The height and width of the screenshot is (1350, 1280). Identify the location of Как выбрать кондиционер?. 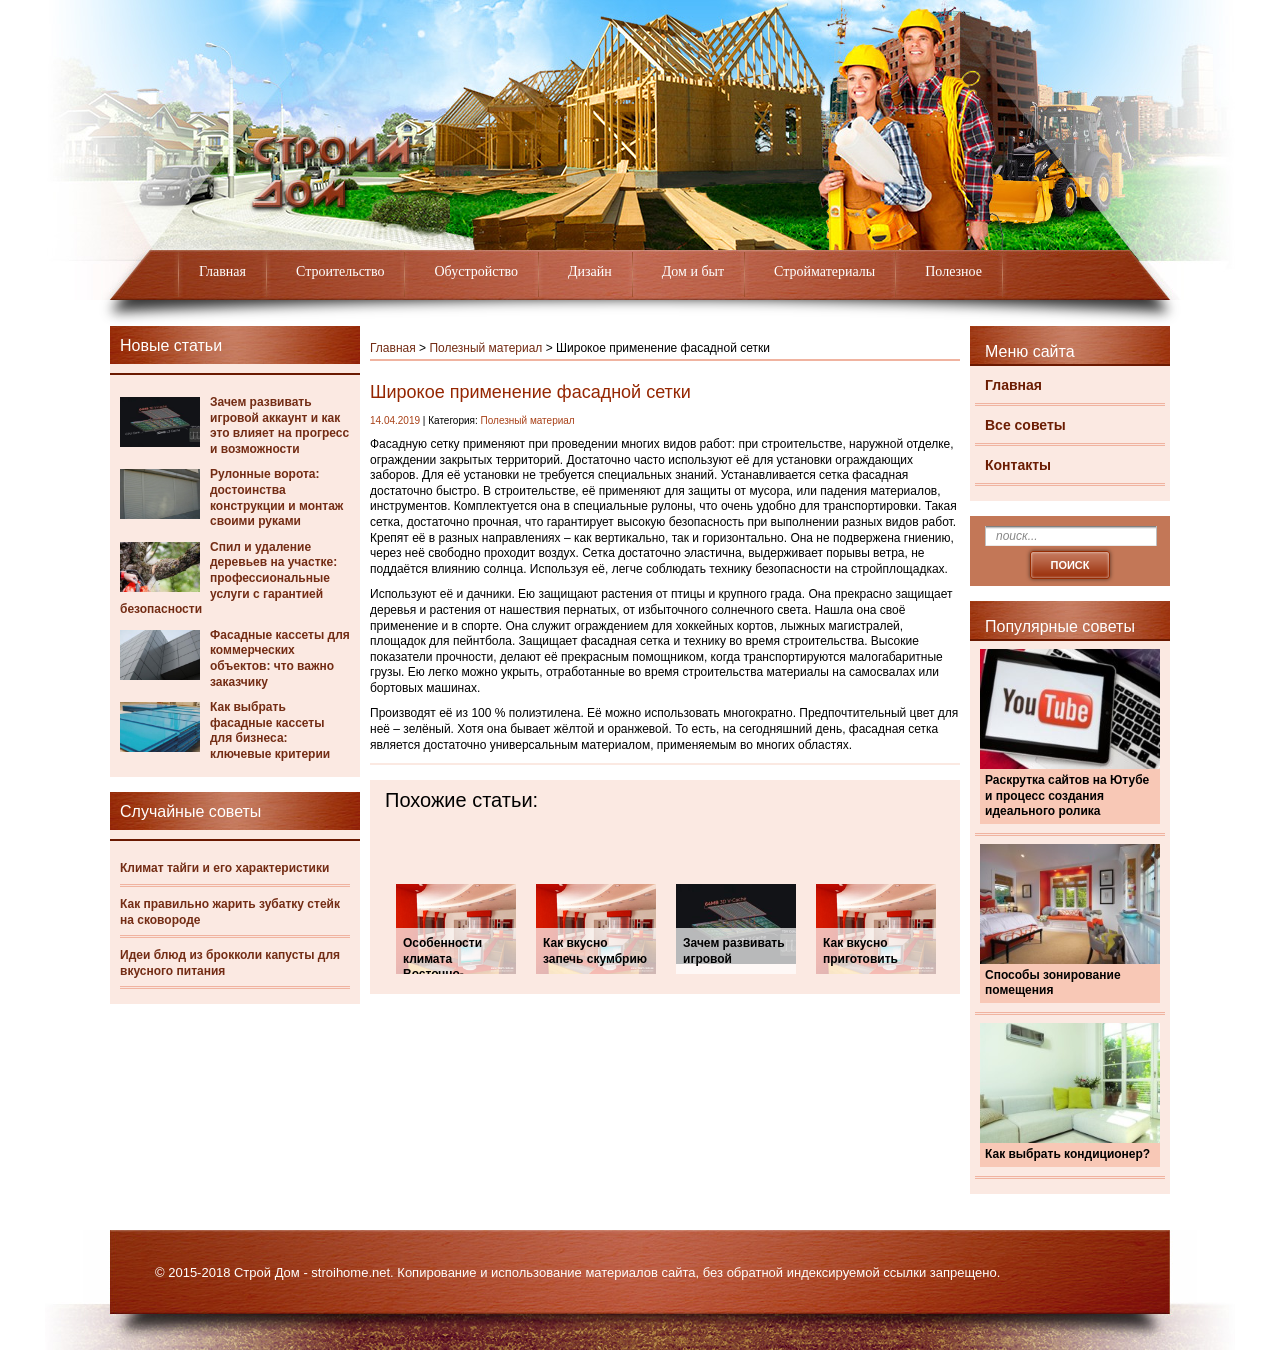
(1067, 1154).